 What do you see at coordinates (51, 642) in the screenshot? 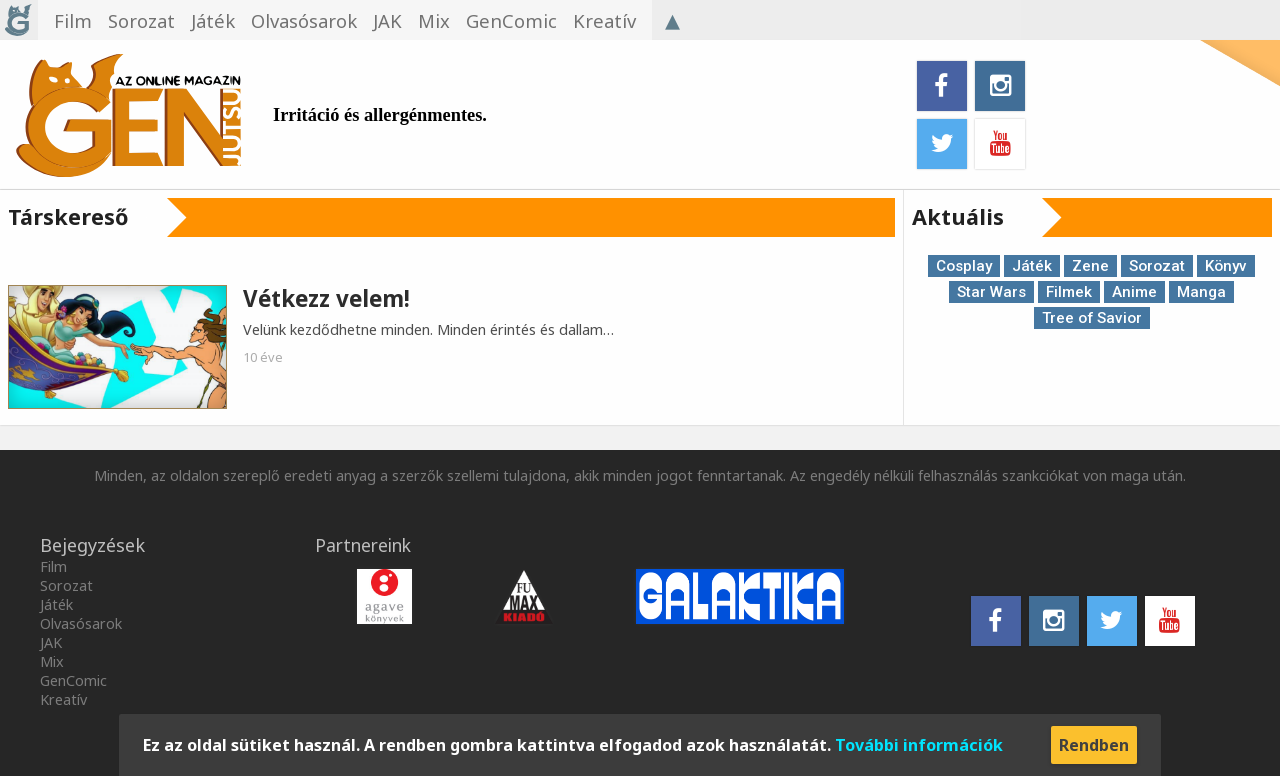
I see `JAK` at bounding box center [51, 642].